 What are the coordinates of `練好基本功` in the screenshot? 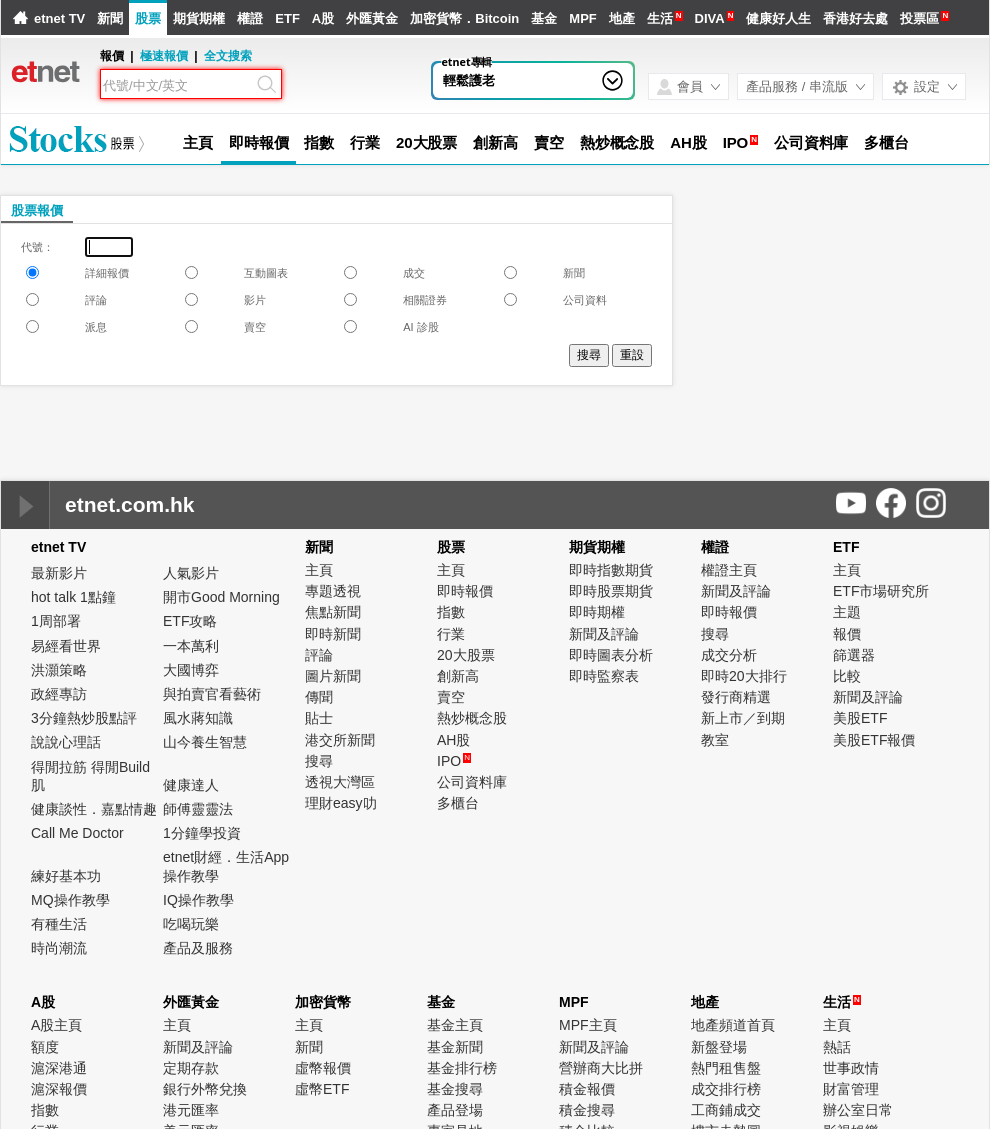 It's located at (66, 876).